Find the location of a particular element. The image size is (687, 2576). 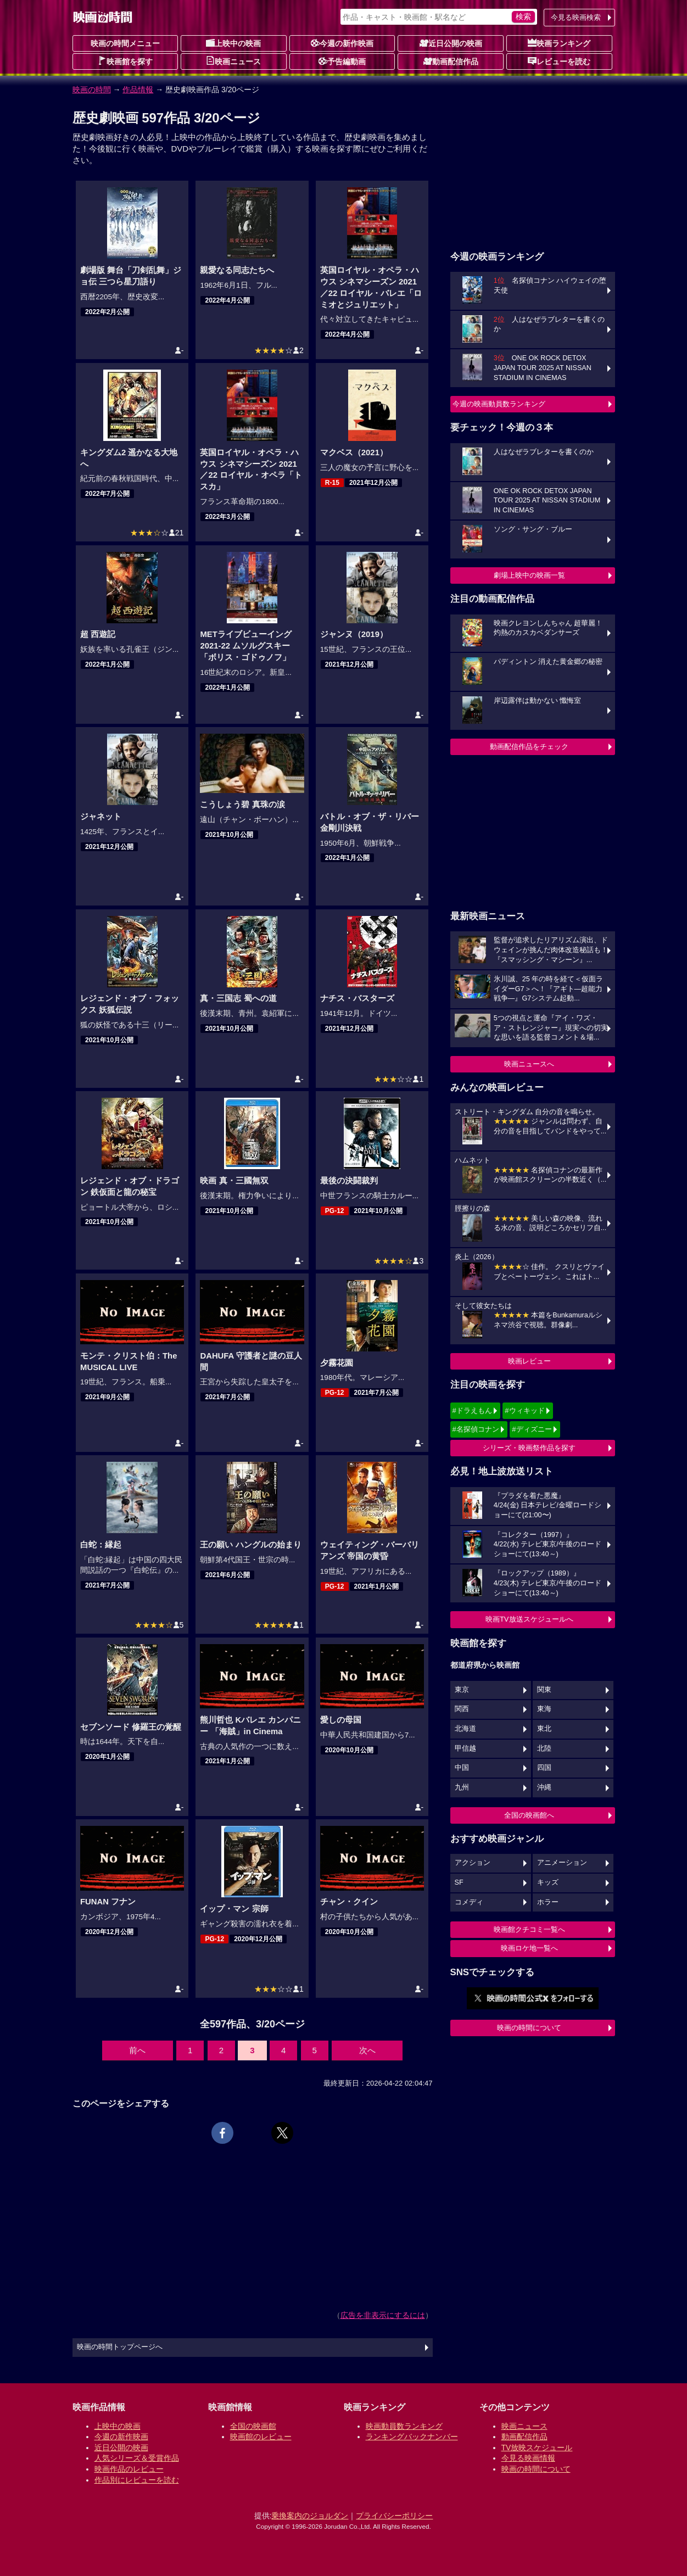

今週の映画動員数ランキング is located at coordinates (499, 404).